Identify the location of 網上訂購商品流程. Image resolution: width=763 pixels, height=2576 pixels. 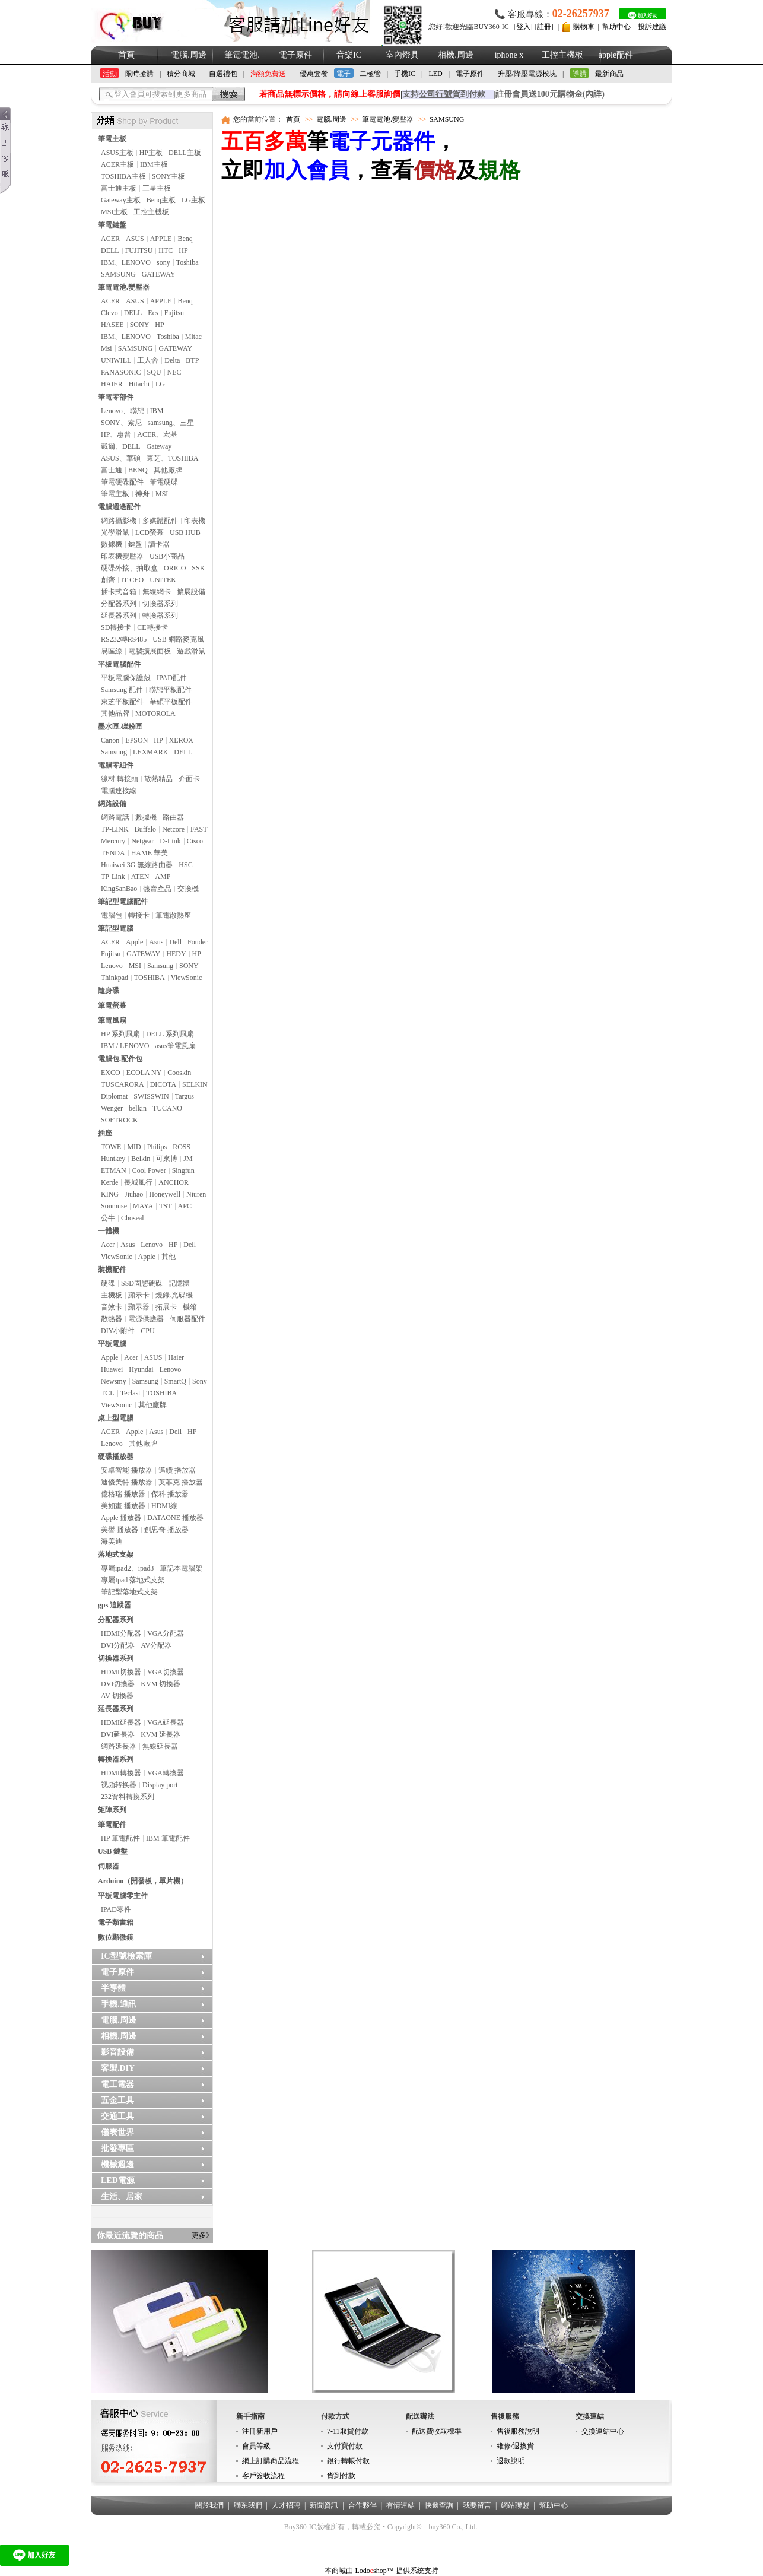
(270, 2461).